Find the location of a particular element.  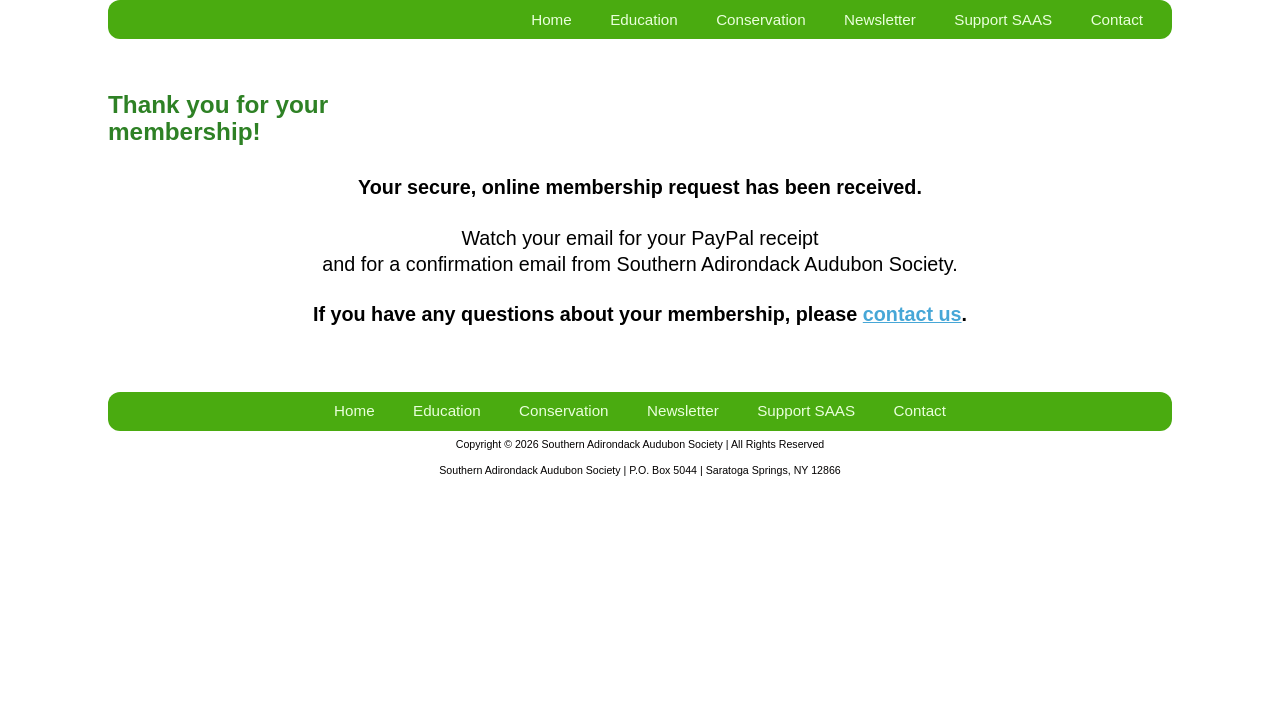

Education is located at coordinates (644, 19).